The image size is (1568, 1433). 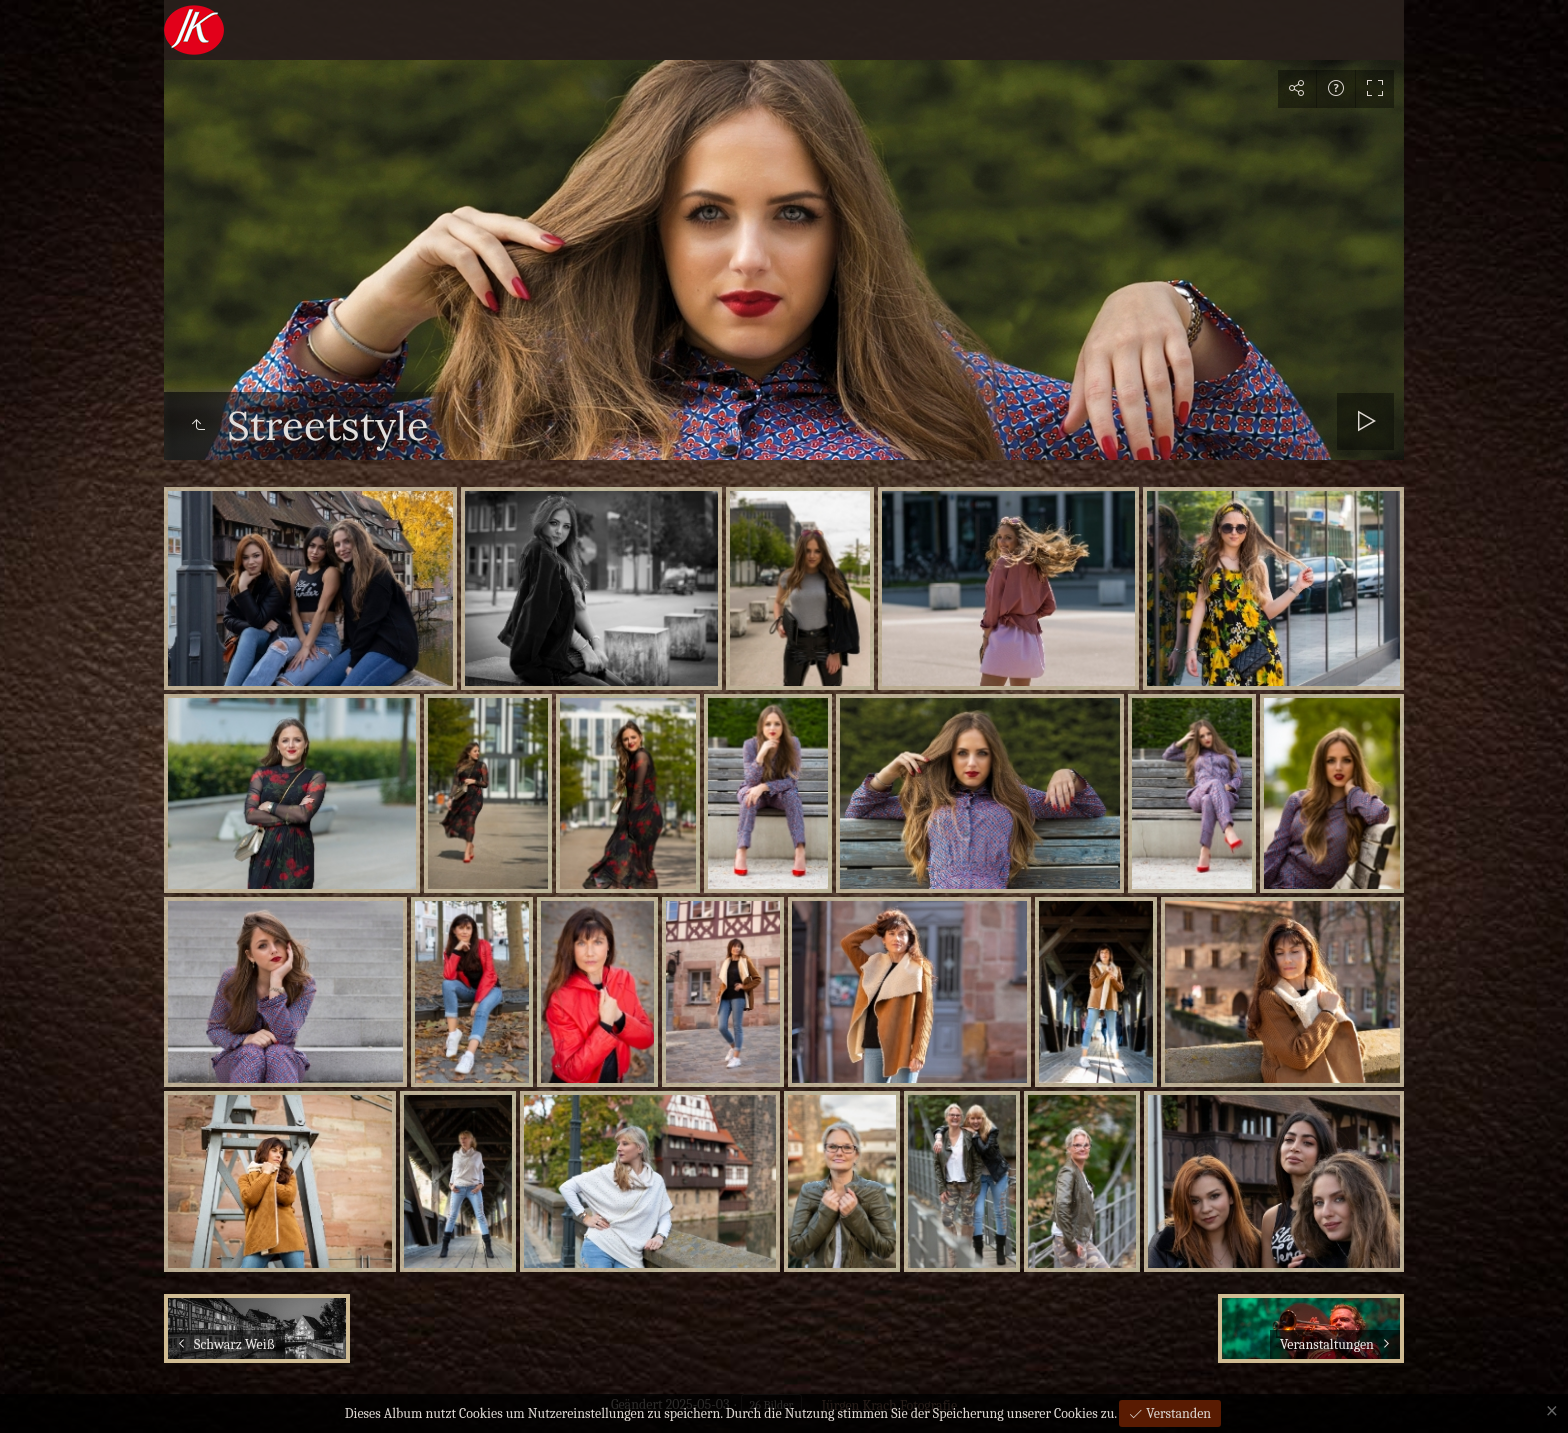 I want to click on Verstanden, so click(x=1177, y=1413).